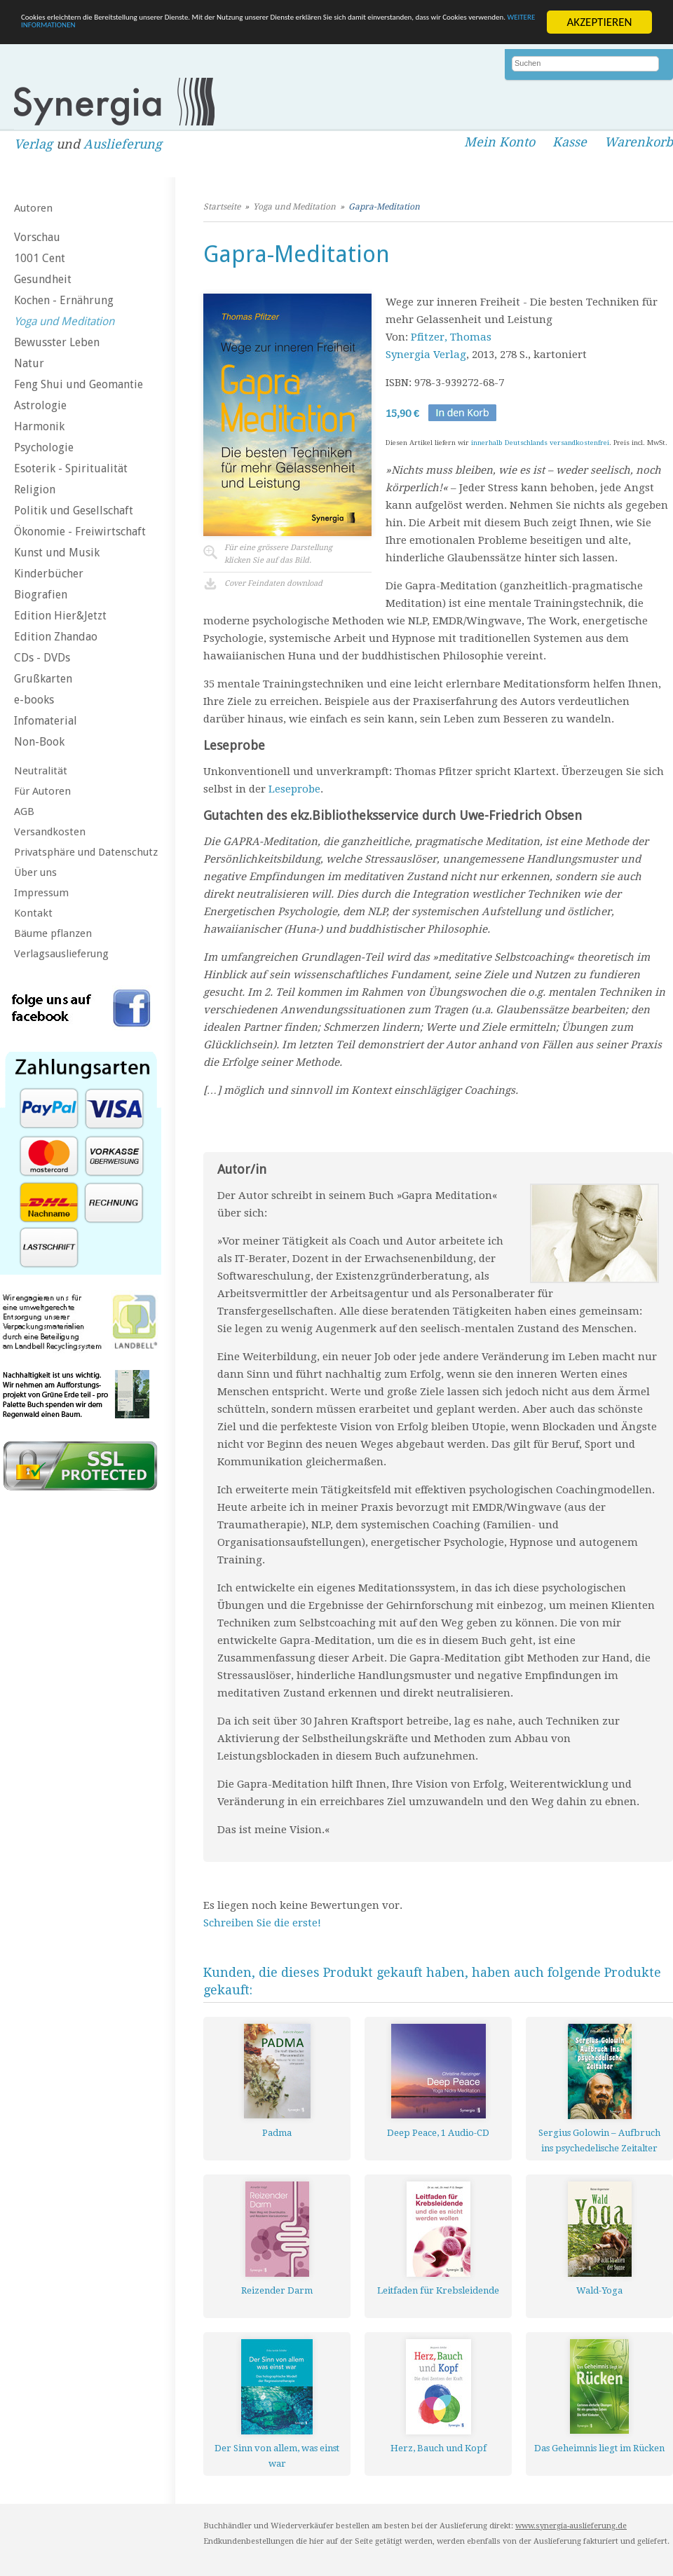 This screenshot has width=673, height=2576. Describe the element at coordinates (540, 442) in the screenshot. I see `innerhalb Deutschlands versandkostenfrei` at that location.